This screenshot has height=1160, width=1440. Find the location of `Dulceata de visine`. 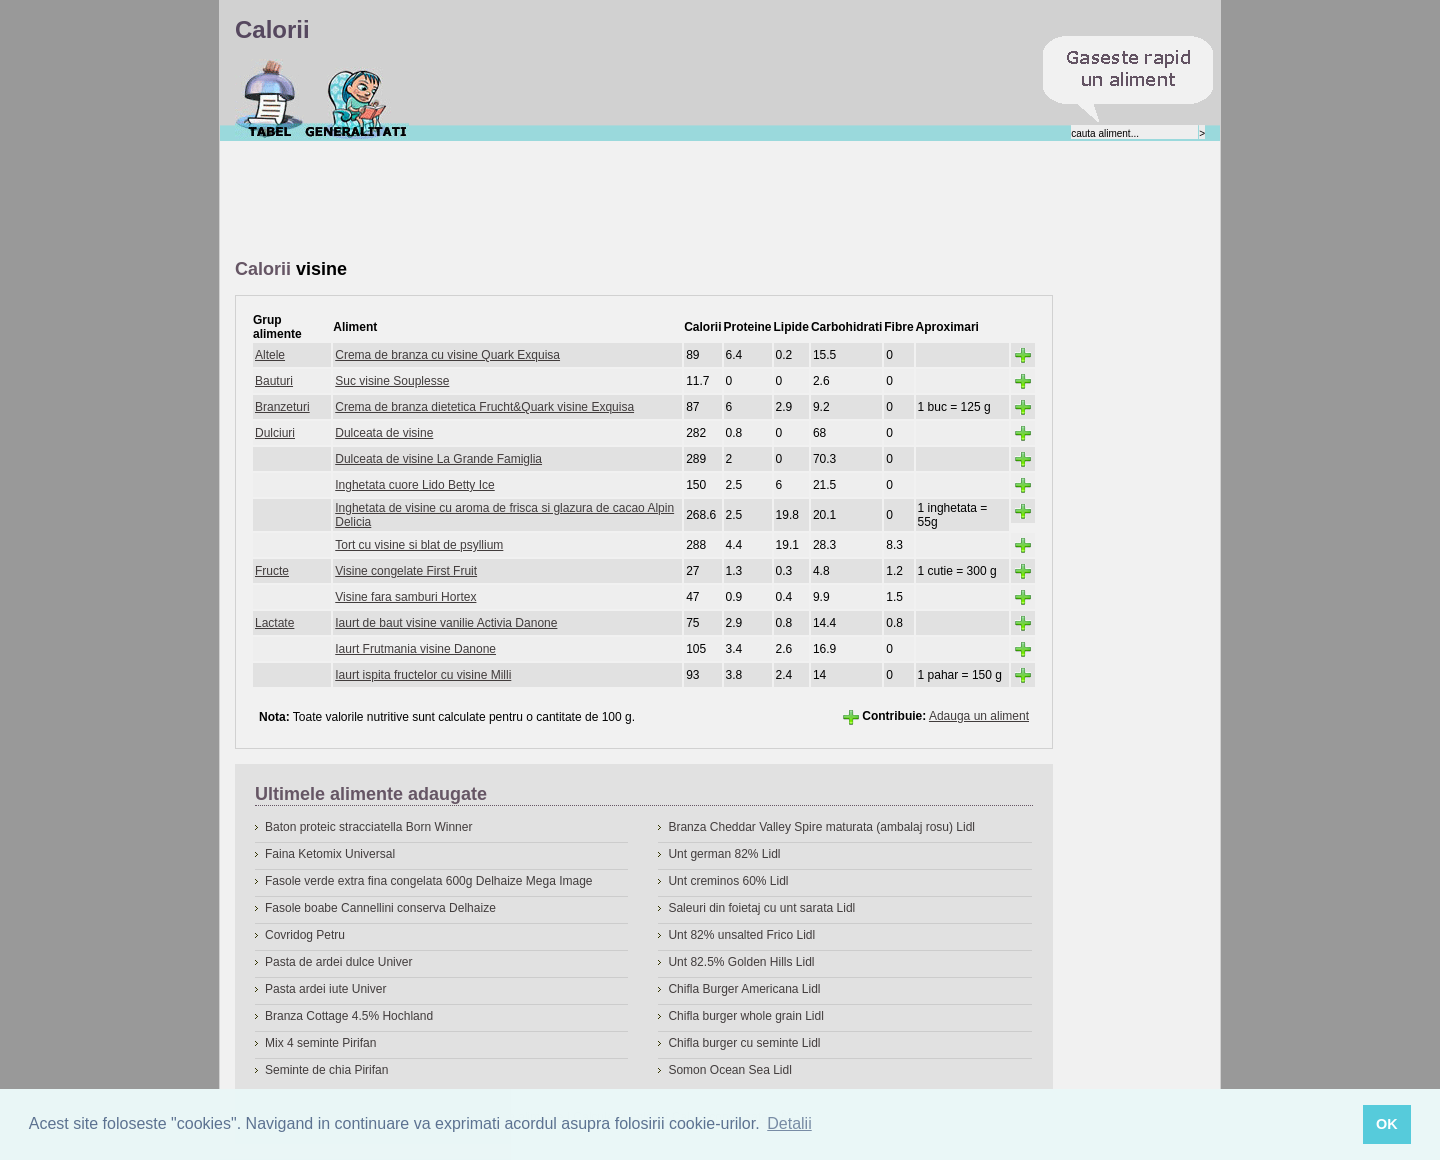

Dulceata de visine is located at coordinates (384, 433).